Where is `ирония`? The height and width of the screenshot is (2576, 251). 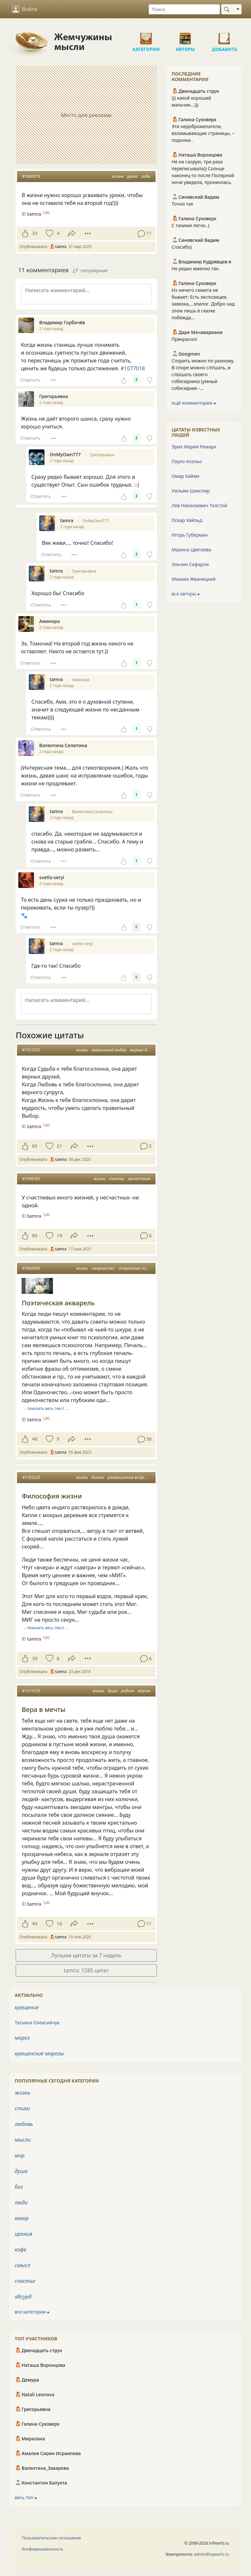 ирония is located at coordinates (23, 2233).